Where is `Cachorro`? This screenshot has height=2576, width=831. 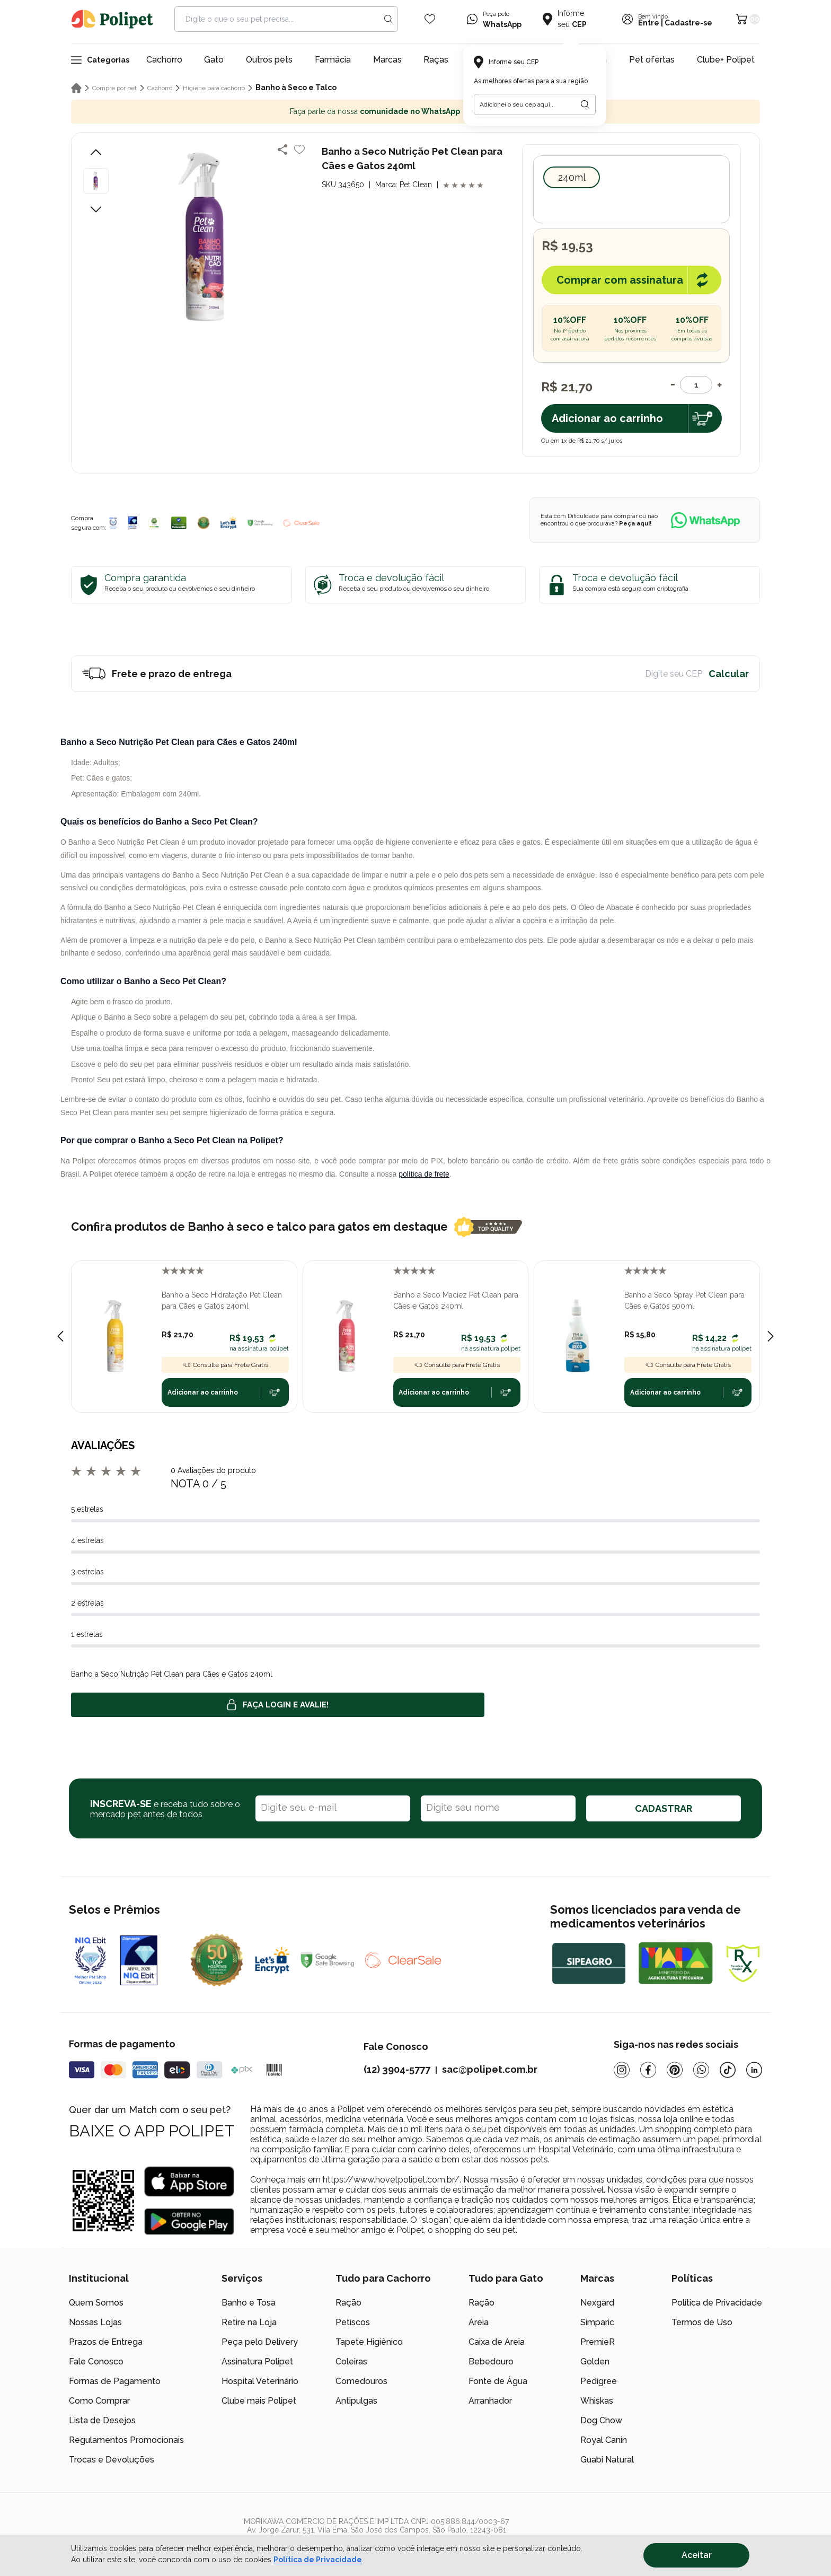
Cachorro is located at coordinates (164, 60).